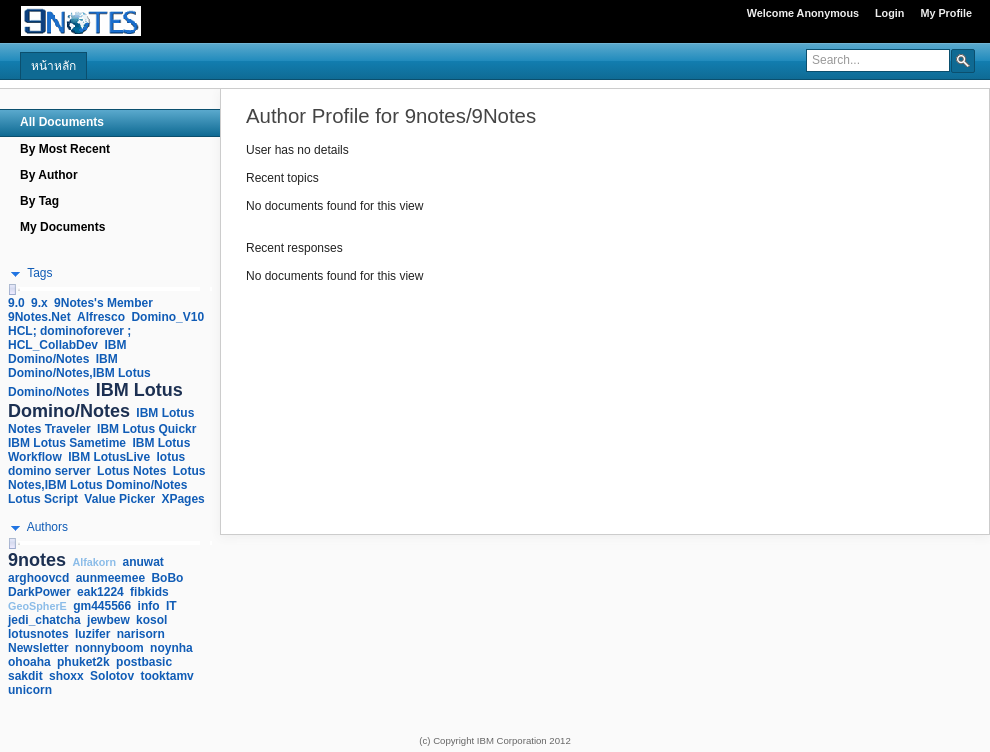 The width and height of the screenshot is (990, 752). What do you see at coordinates (119, 499) in the screenshot?
I see `Value Picker [link]` at bounding box center [119, 499].